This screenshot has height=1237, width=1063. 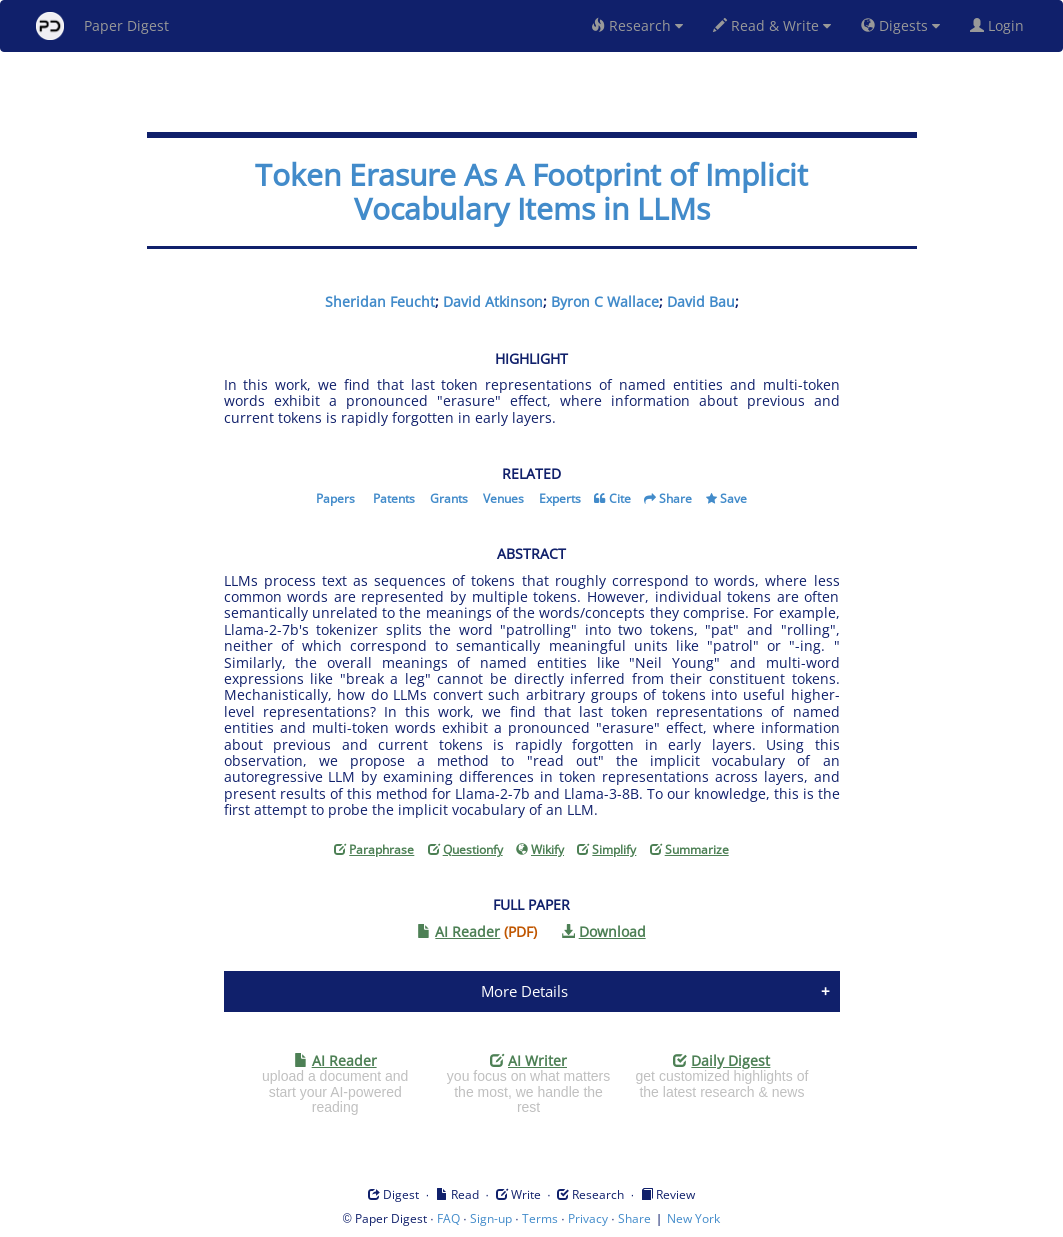 I want to click on Read & Write, so click(x=772, y=25).